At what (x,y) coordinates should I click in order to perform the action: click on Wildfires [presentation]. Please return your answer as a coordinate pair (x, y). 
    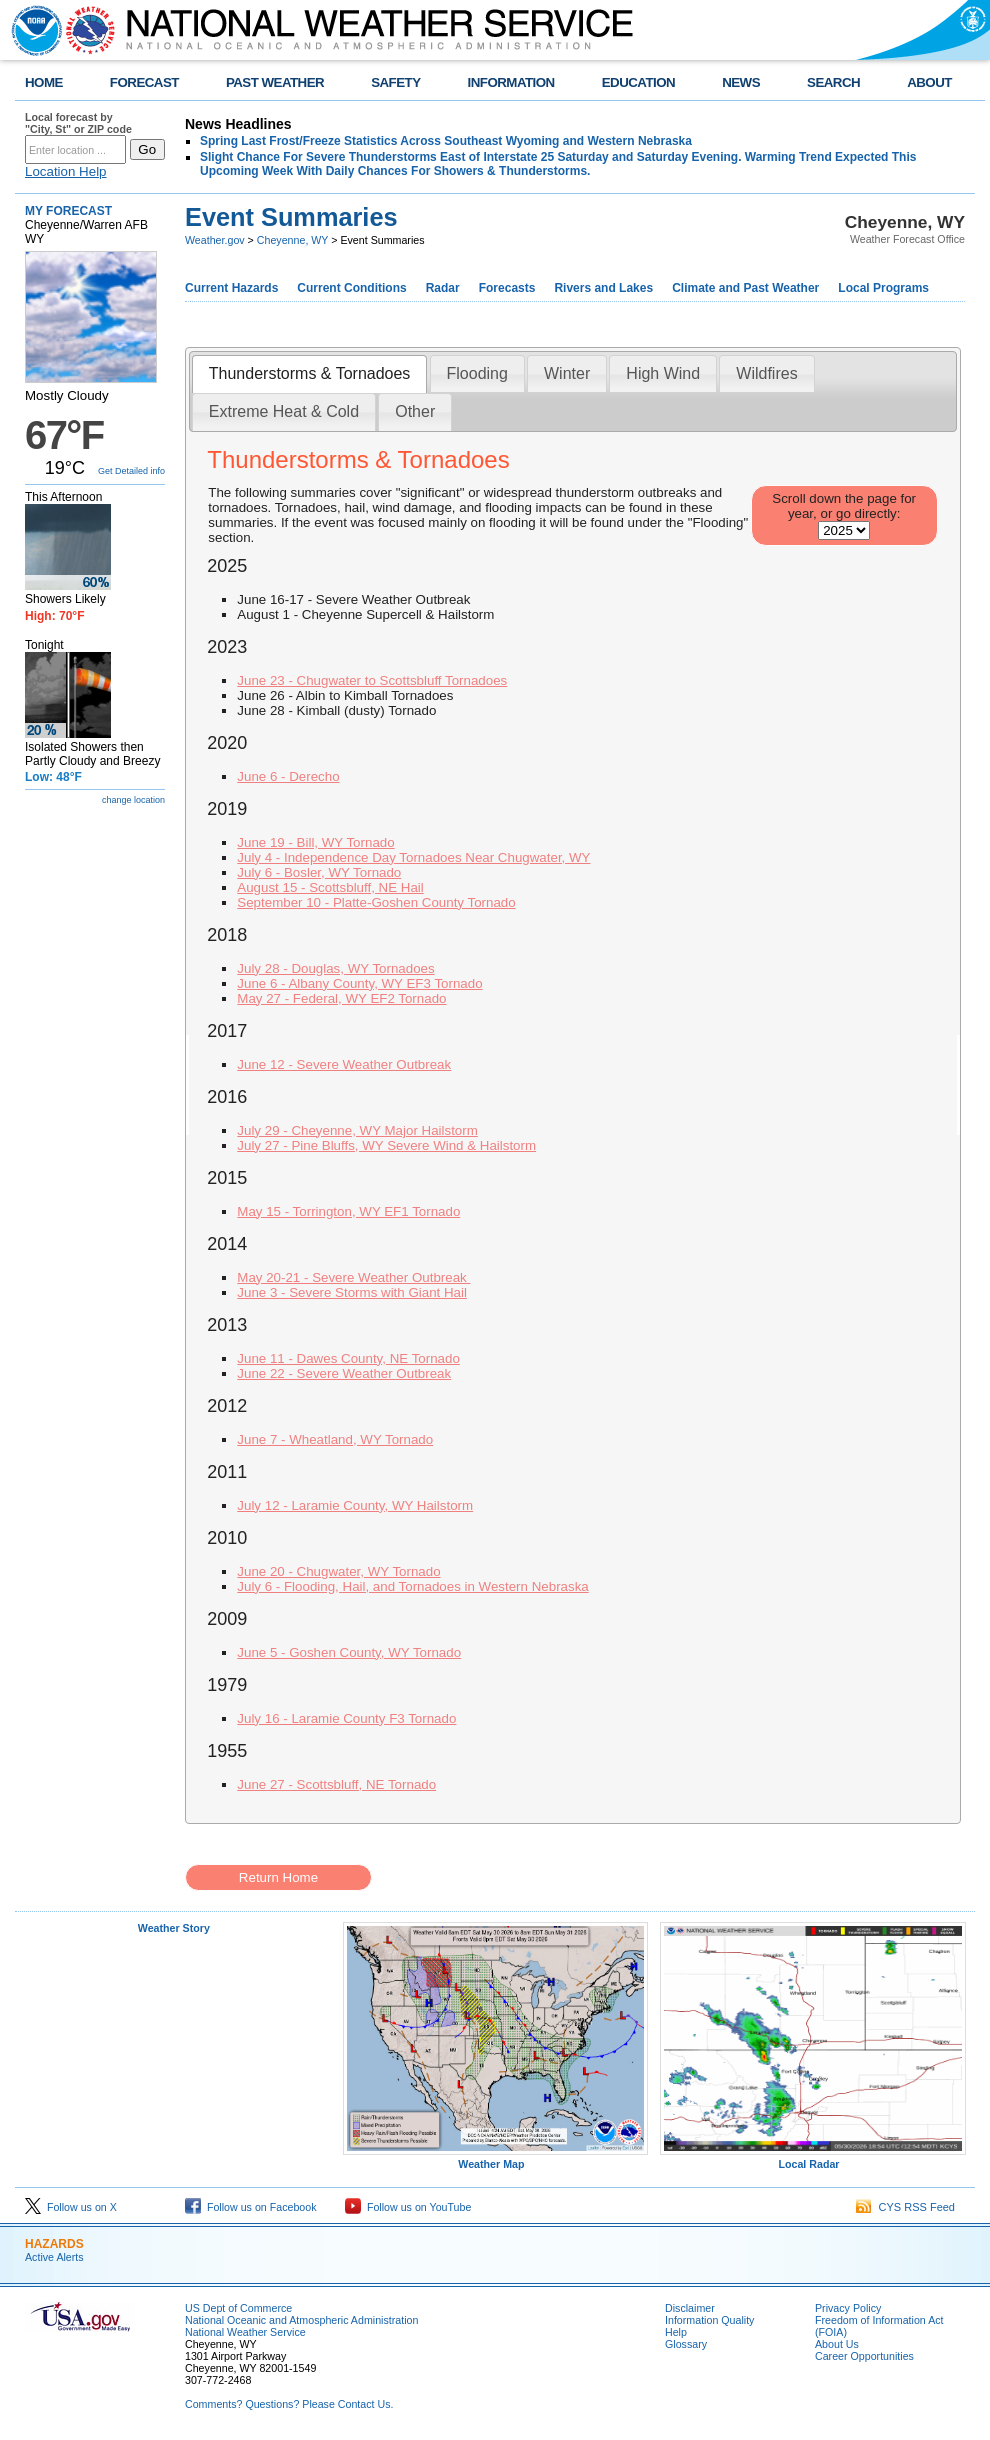
    Looking at the image, I should click on (766, 373).